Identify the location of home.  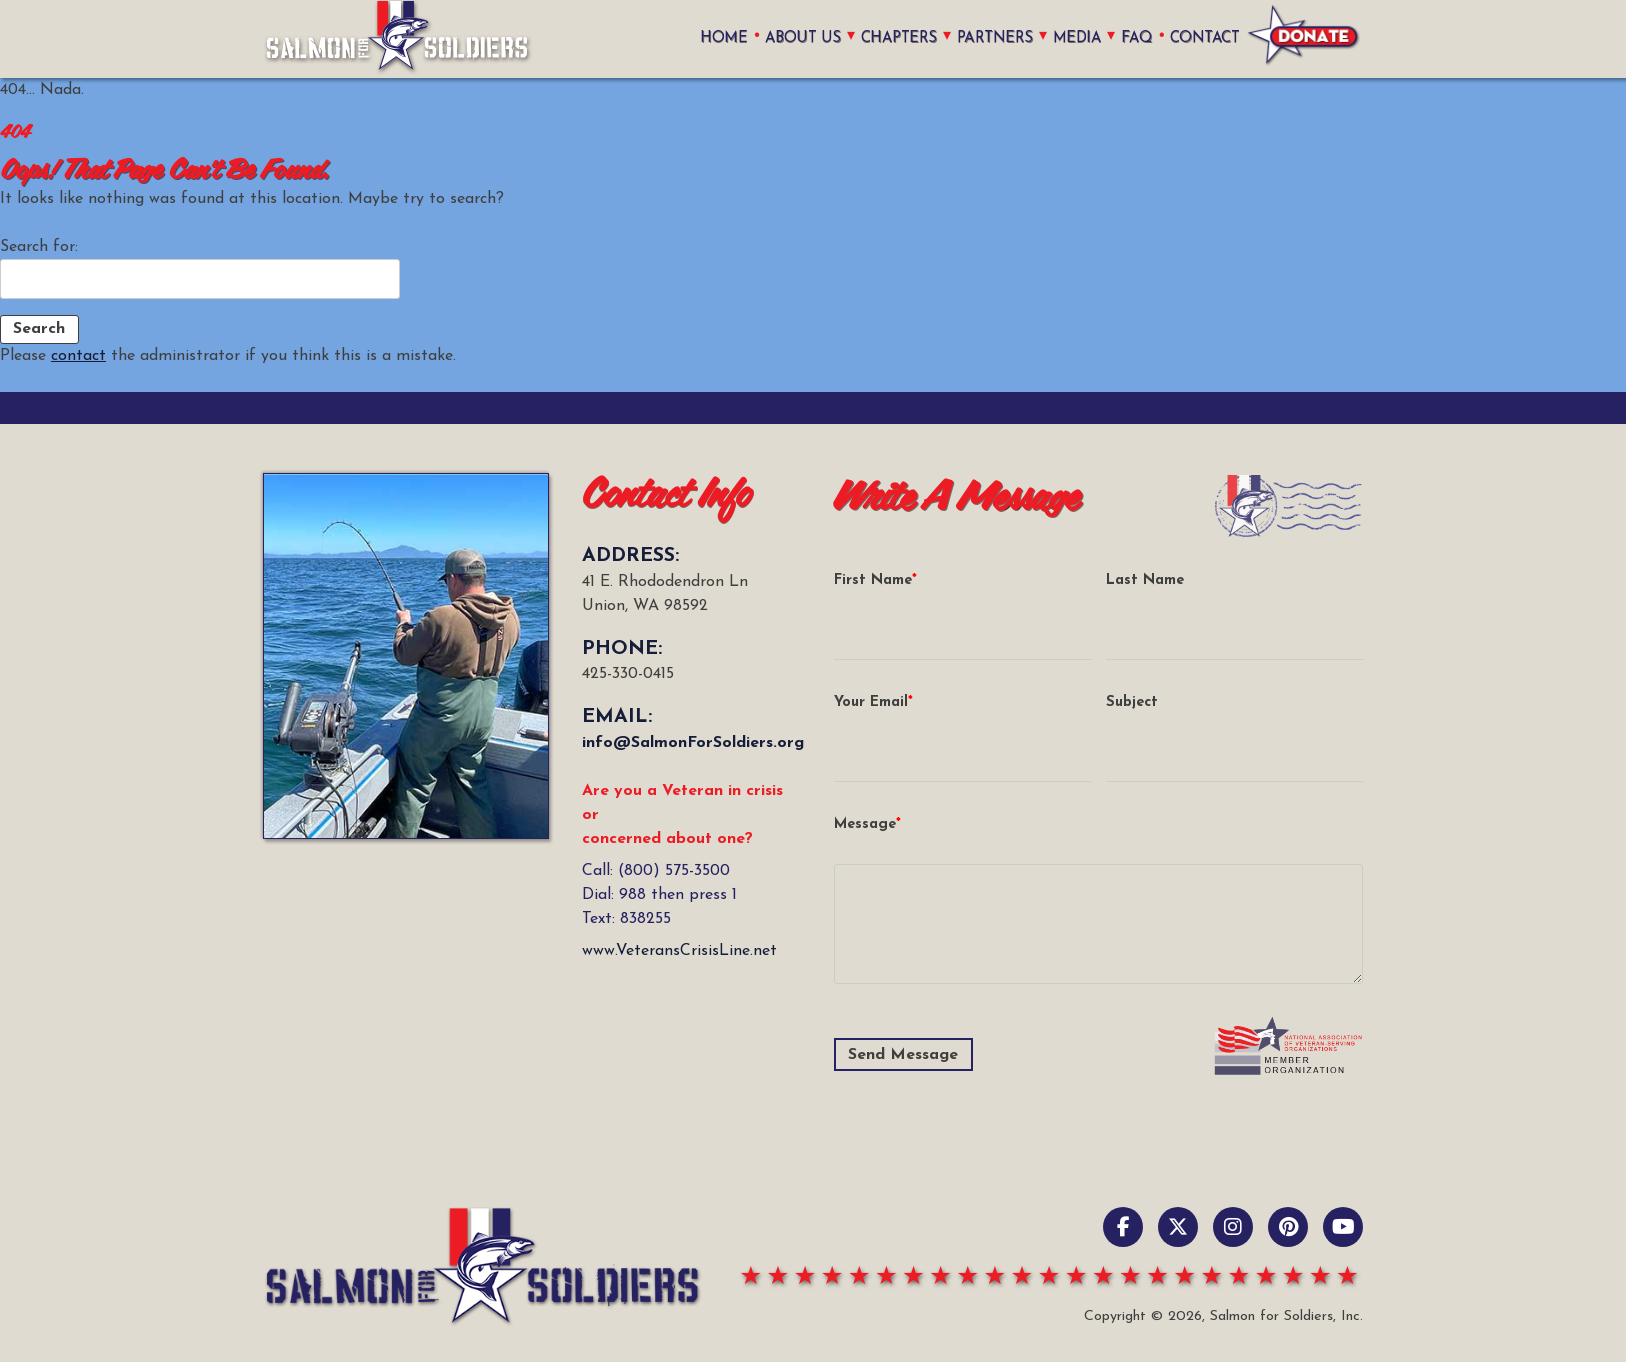
(717, 38).